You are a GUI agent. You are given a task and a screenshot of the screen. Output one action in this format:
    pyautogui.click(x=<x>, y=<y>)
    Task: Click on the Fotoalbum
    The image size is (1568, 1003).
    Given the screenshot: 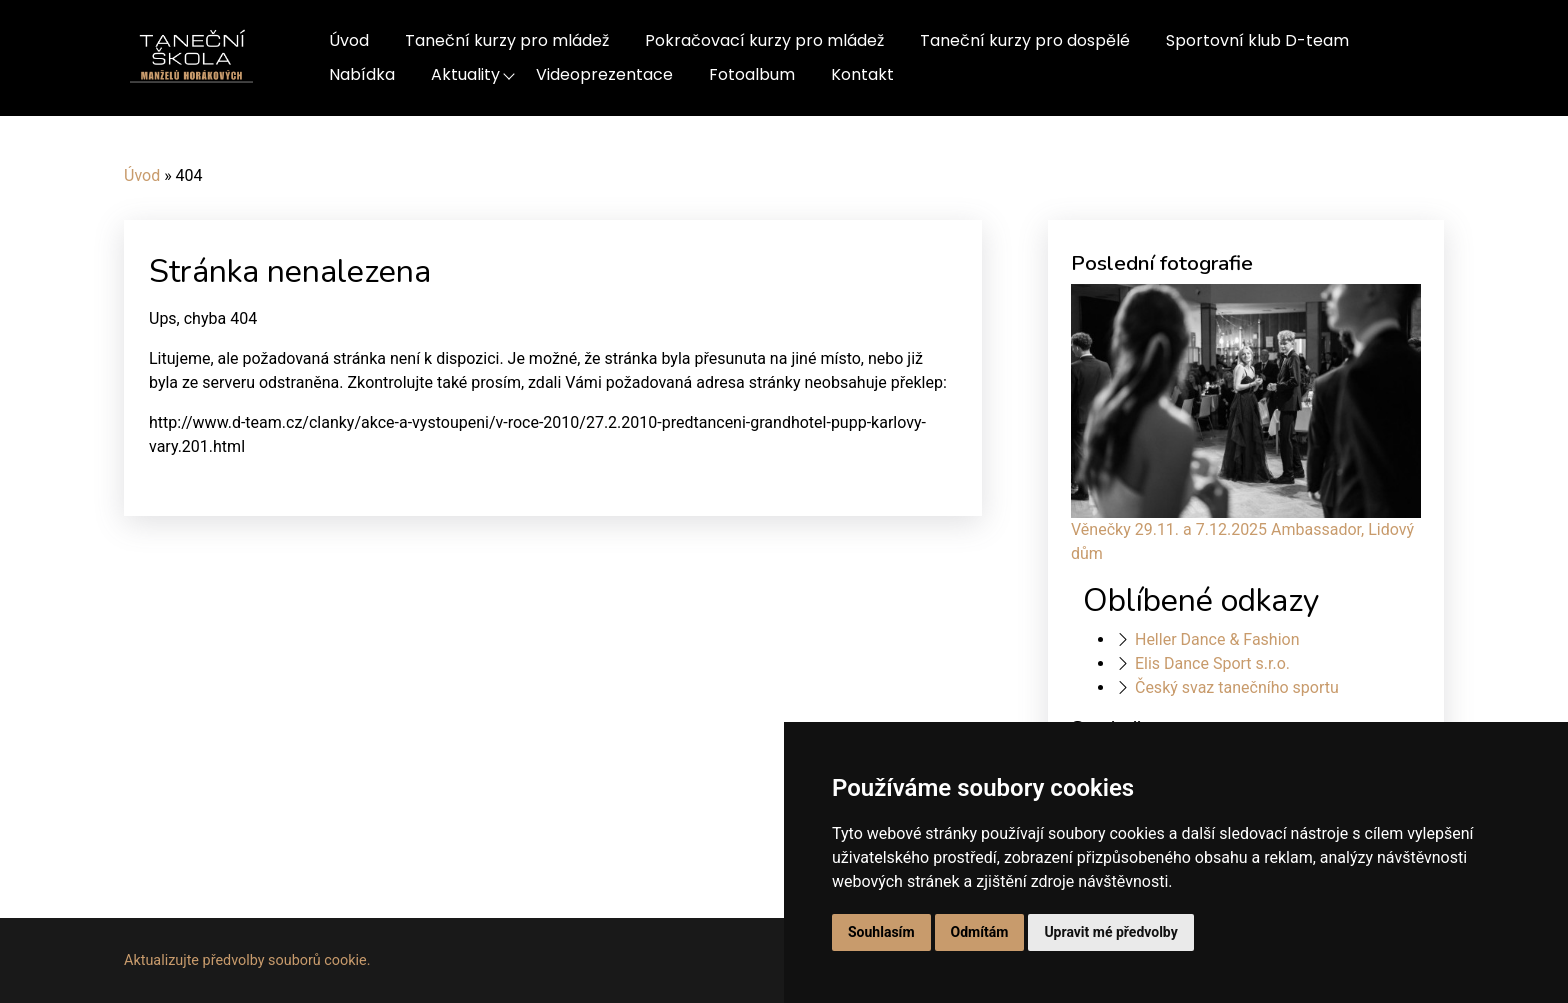 What is the action you would take?
    pyautogui.click(x=752, y=74)
    